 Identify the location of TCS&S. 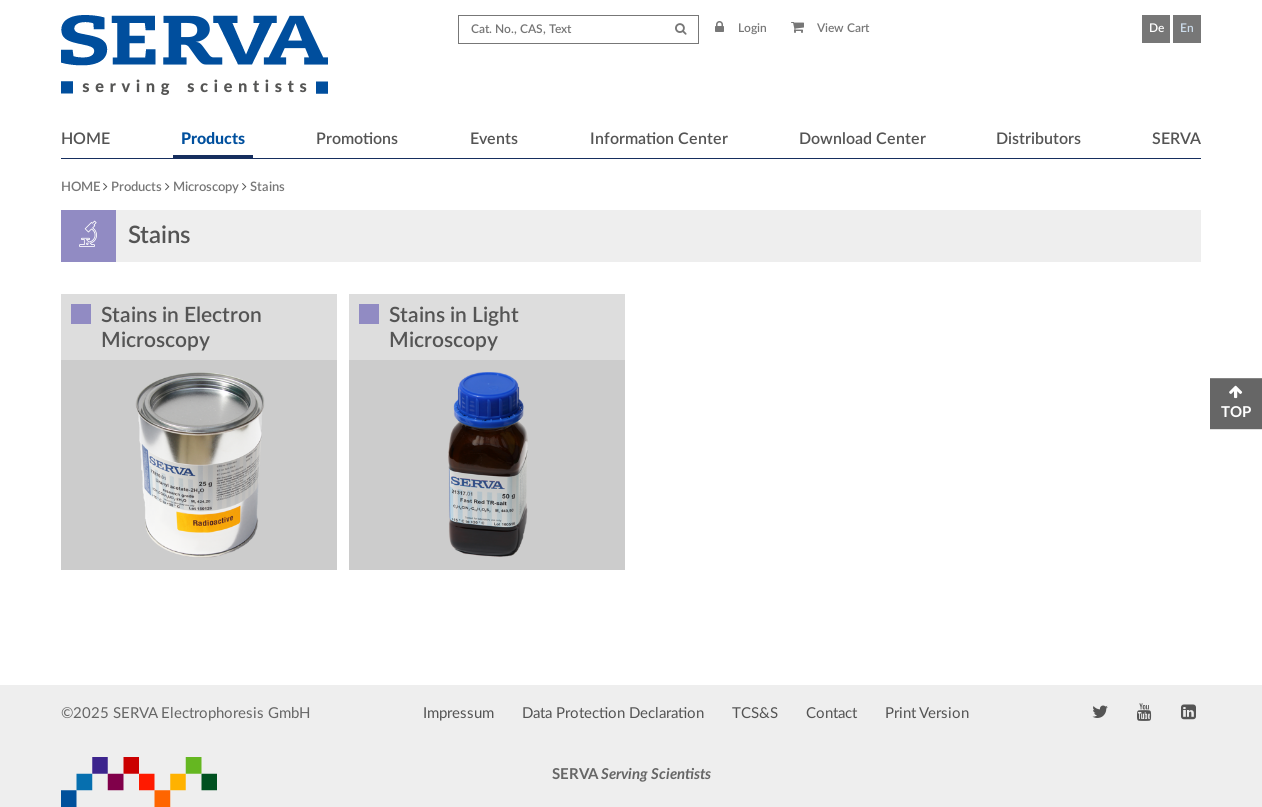
(755, 713).